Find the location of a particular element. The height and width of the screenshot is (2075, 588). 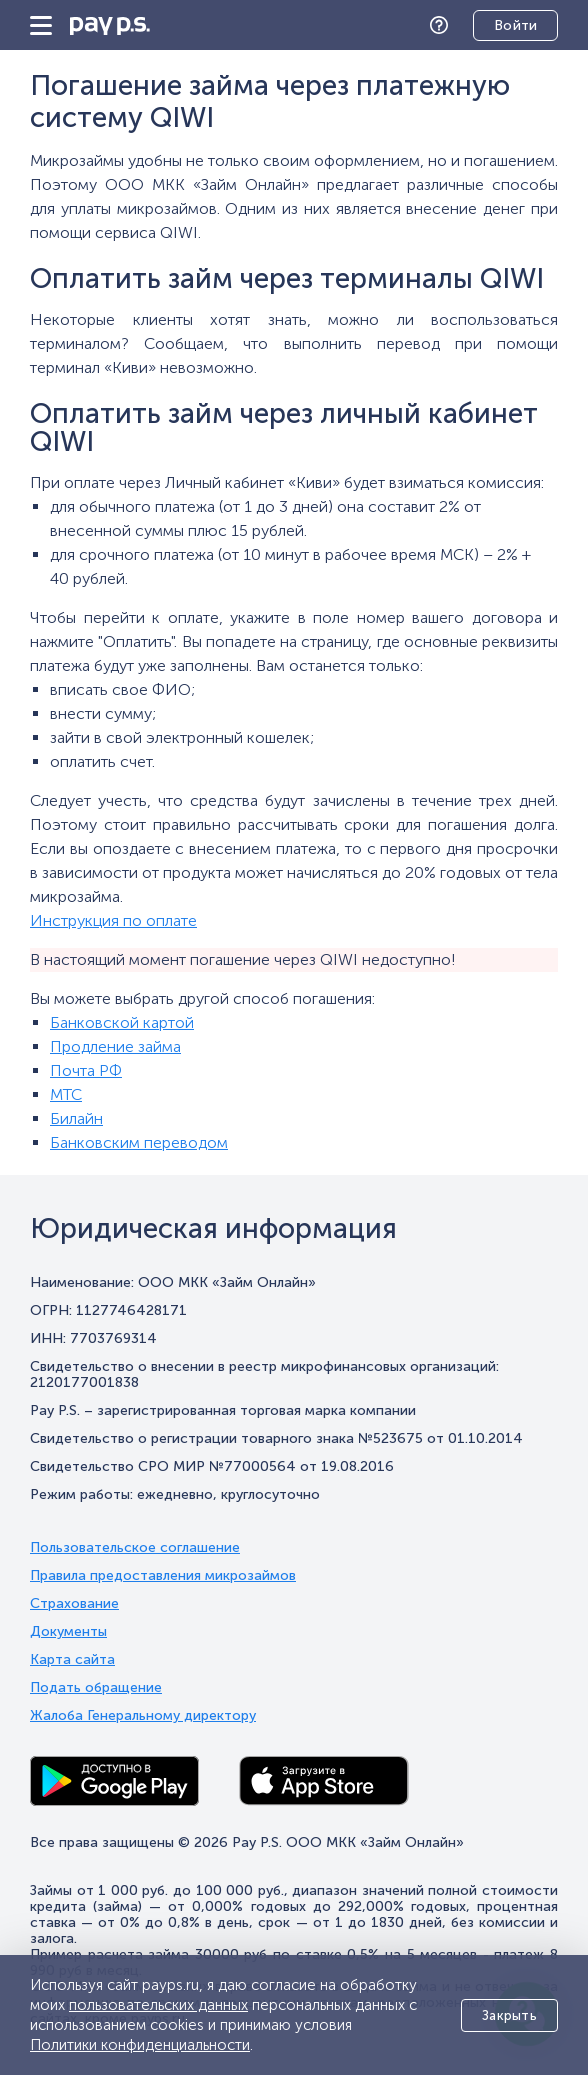

Закрыть is located at coordinates (509, 2015).